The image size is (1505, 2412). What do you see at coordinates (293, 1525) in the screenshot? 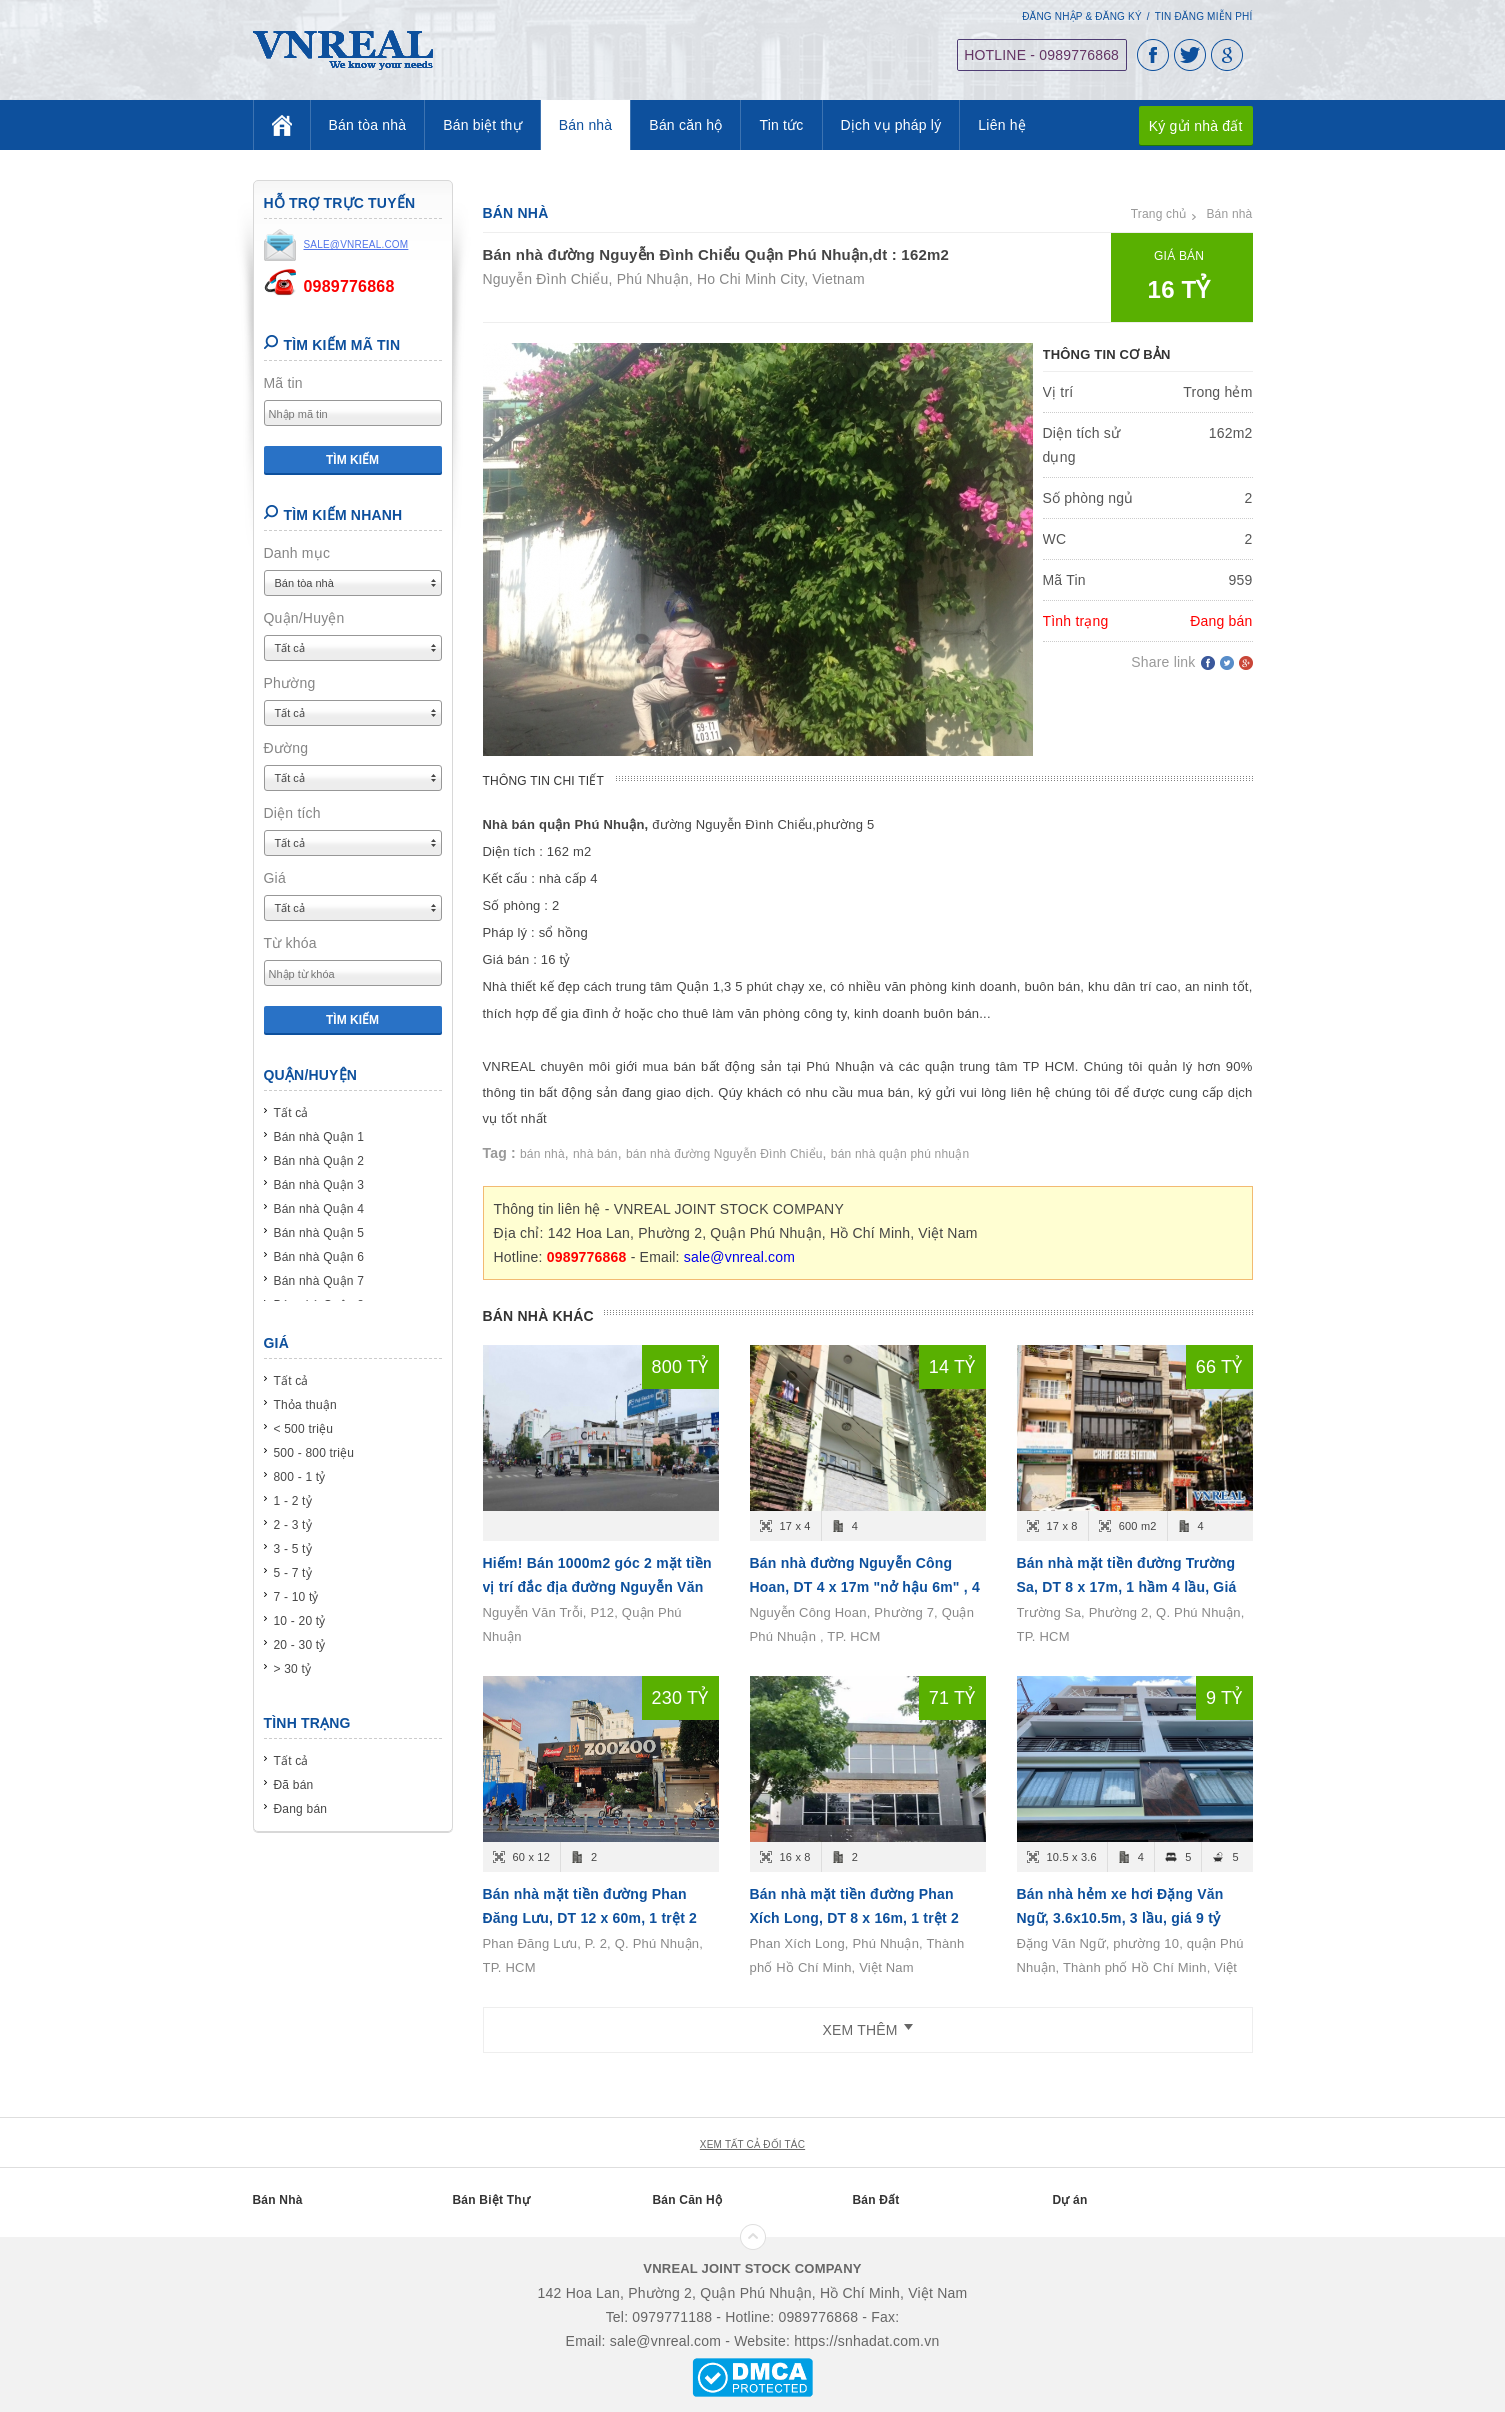
I see `2 - 3 tỷ` at bounding box center [293, 1525].